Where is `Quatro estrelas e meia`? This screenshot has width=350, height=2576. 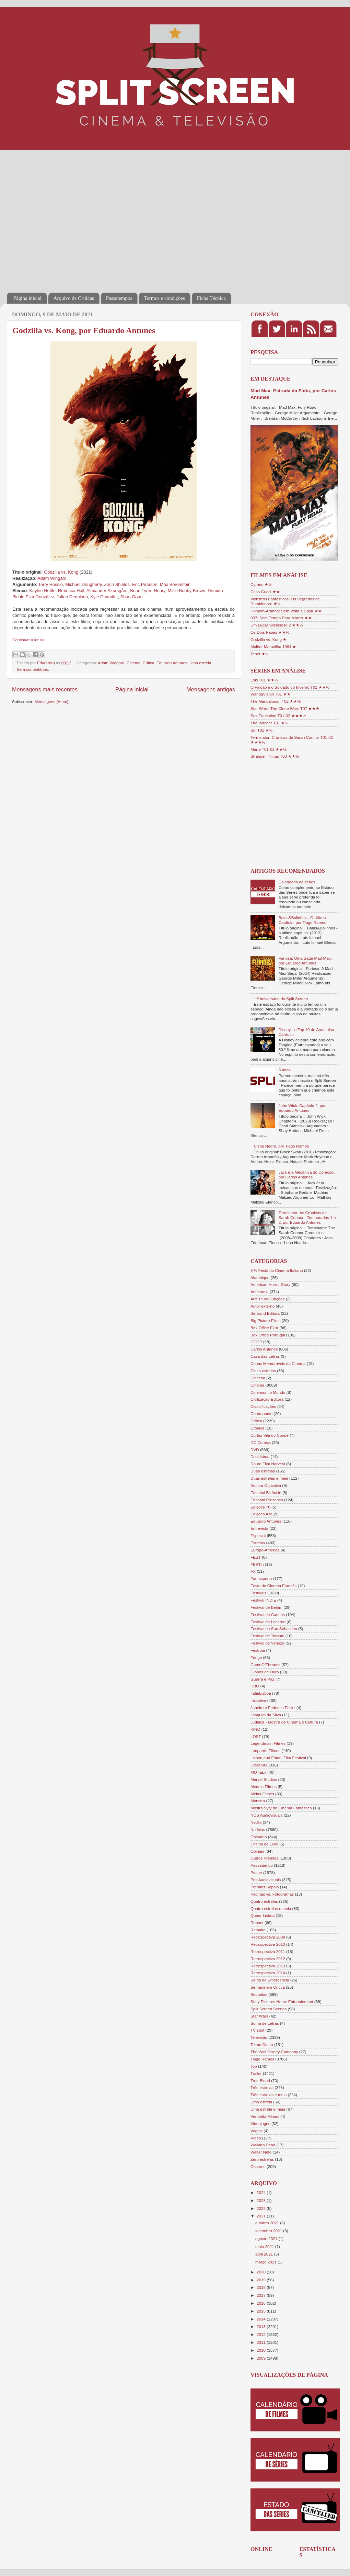 Quatro estrelas e meia is located at coordinates (270, 1908).